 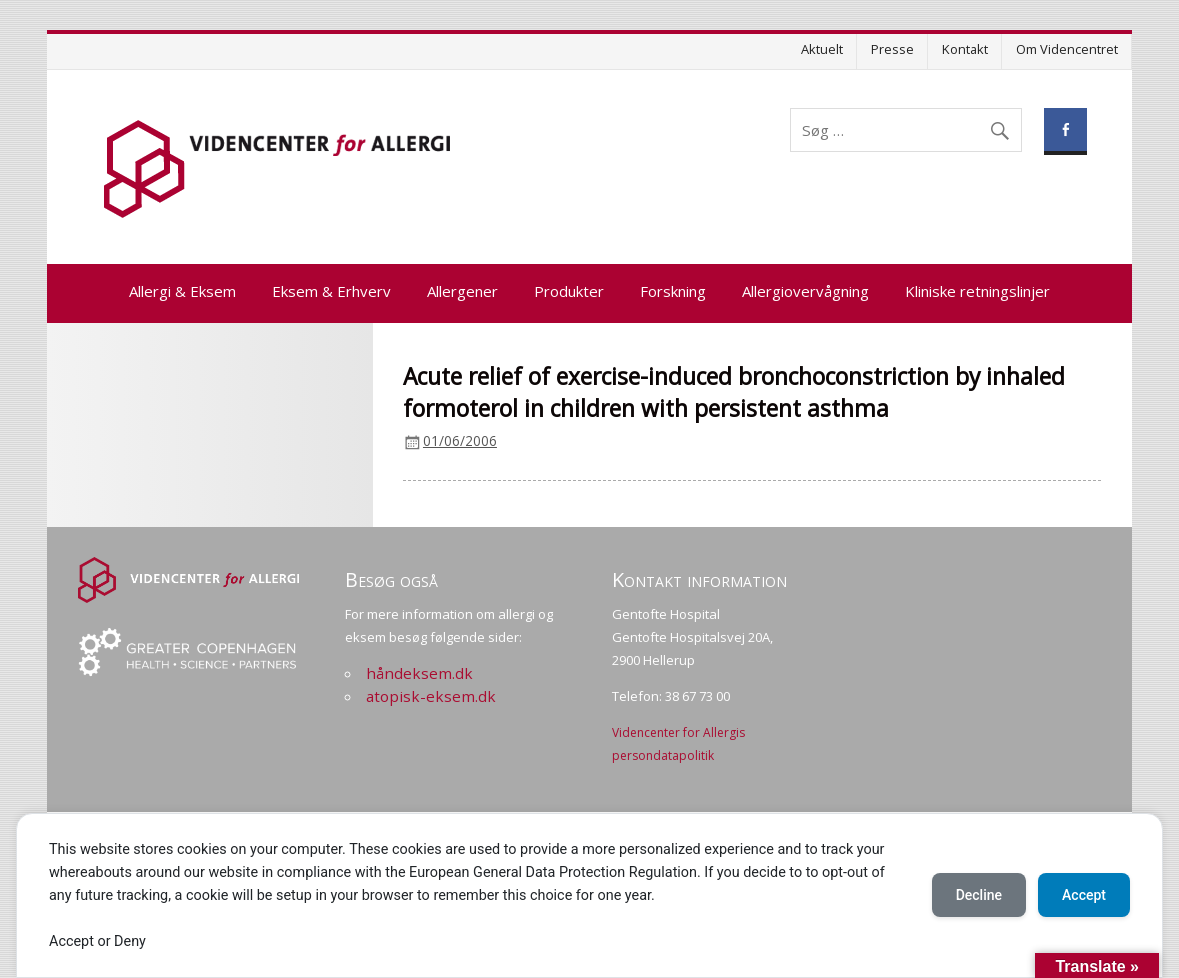 What do you see at coordinates (569, 291) in the screenshot?
I see `Produkter` at bounding box center [569, 291].